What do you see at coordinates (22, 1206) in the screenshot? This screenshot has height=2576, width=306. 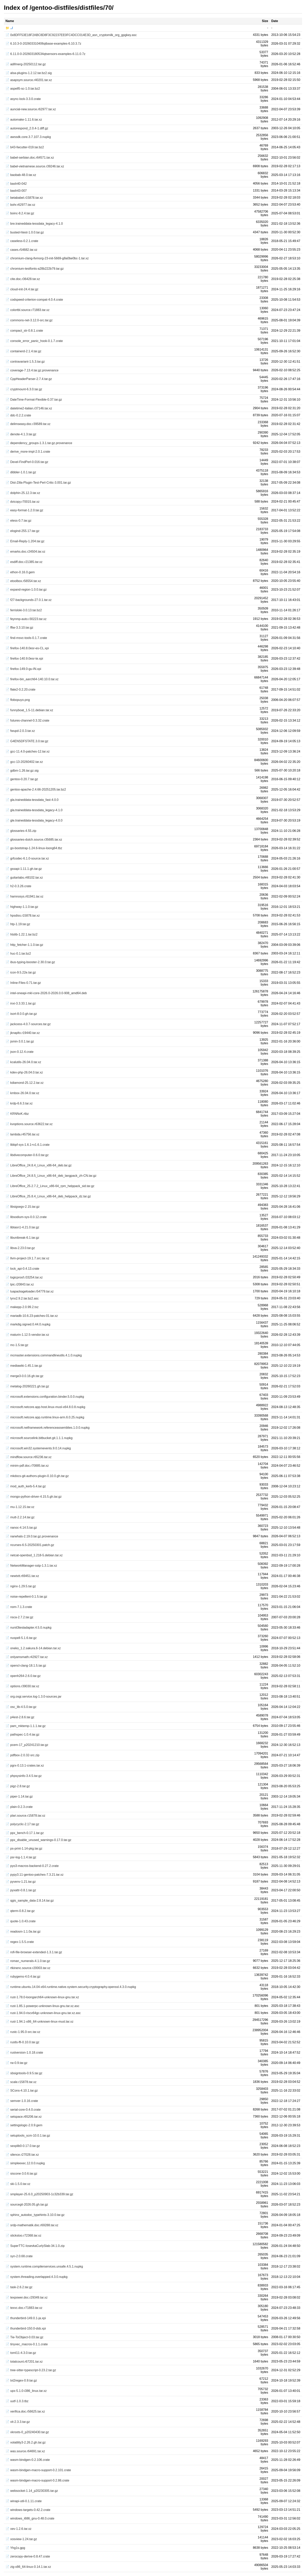 I see `📄 libsigsegv-2.15.tar.gz` at bounding box center [22, 1206].